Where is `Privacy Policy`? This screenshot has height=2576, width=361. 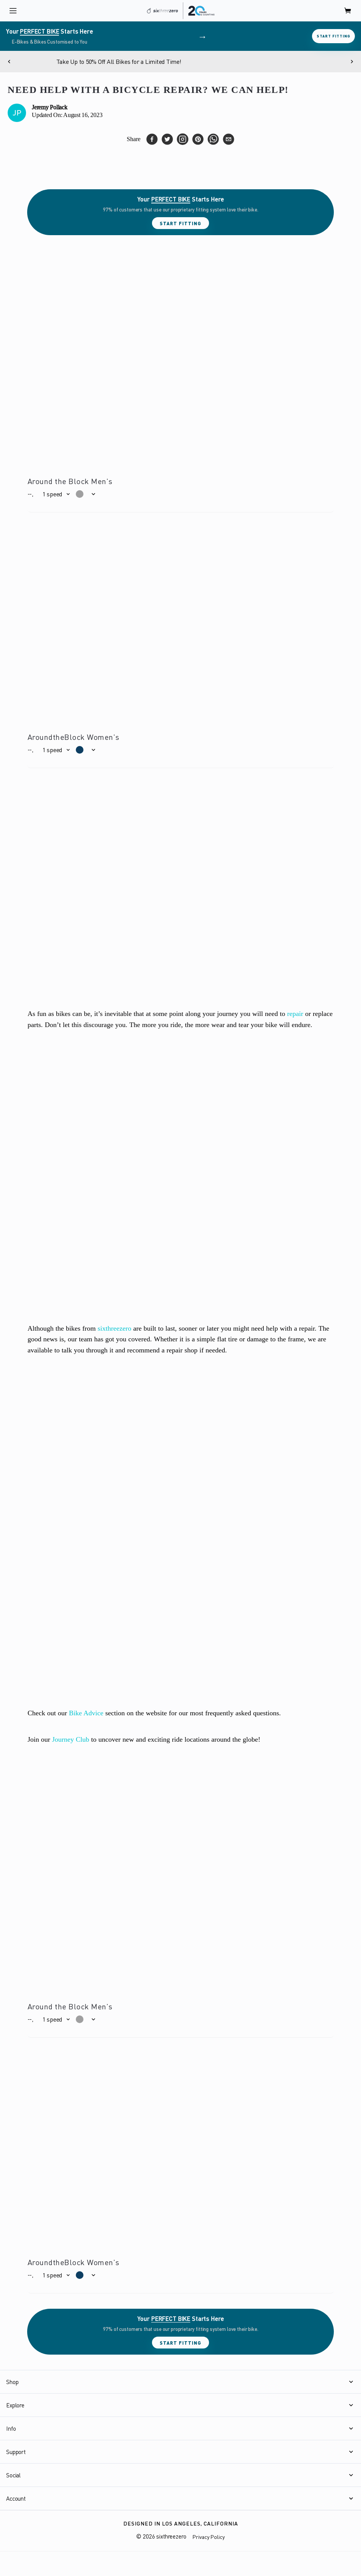
Privacy Policy is located at coordinates (209, 2537).